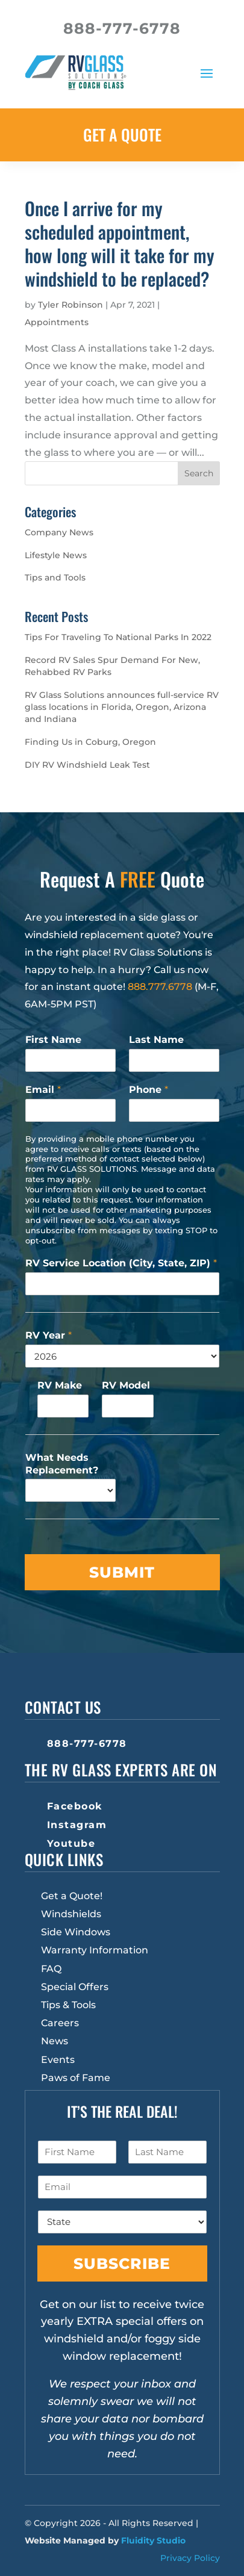 The height and width of the screenshot is (2576, 244). What do you see at coordinates (87, 765) in the screenshot?
I see `DIY RV Windshield Leak Test` at bounding box center [87, 765].